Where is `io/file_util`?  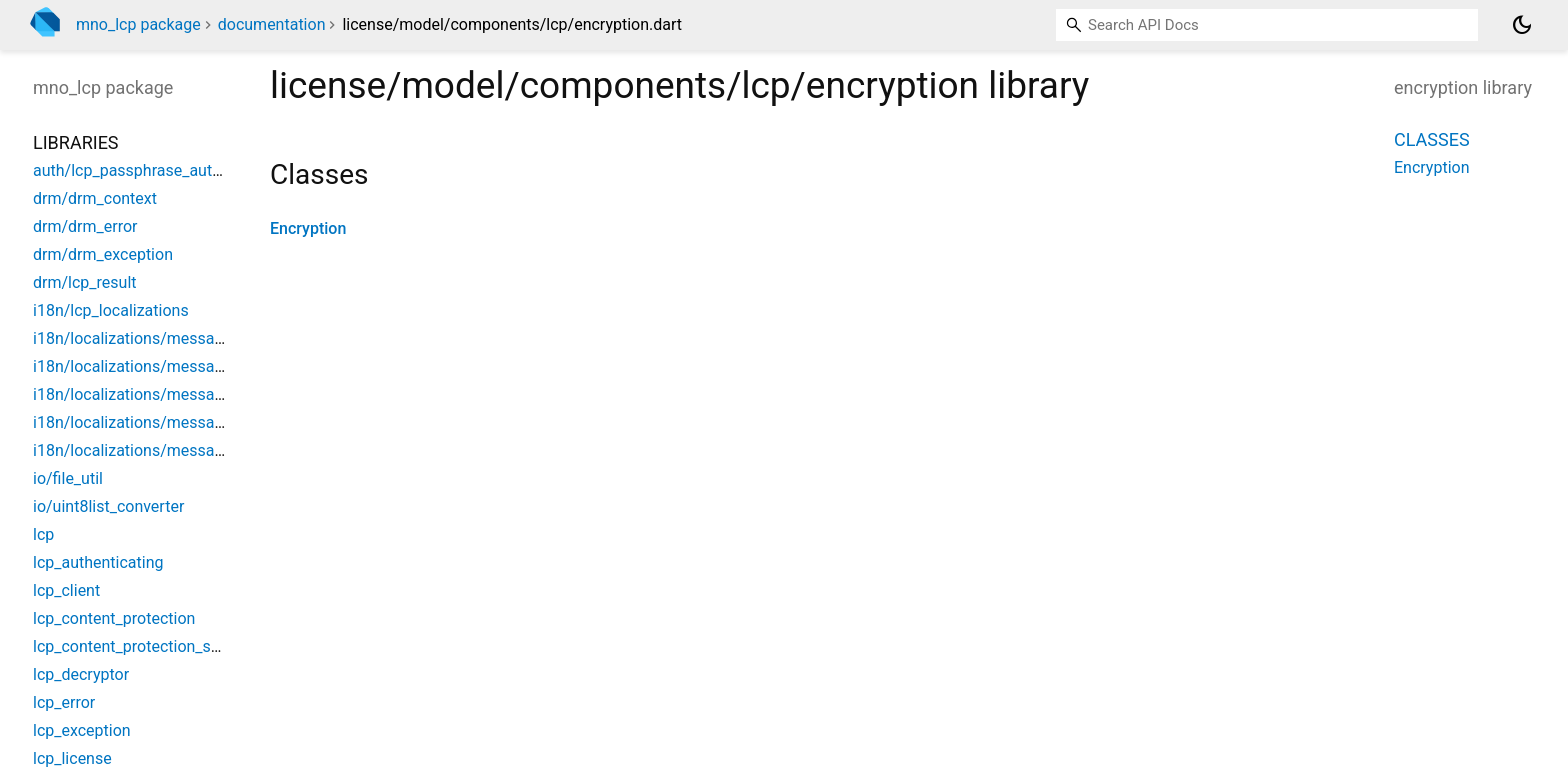
io/file_util is located at coordinates (68, 478).